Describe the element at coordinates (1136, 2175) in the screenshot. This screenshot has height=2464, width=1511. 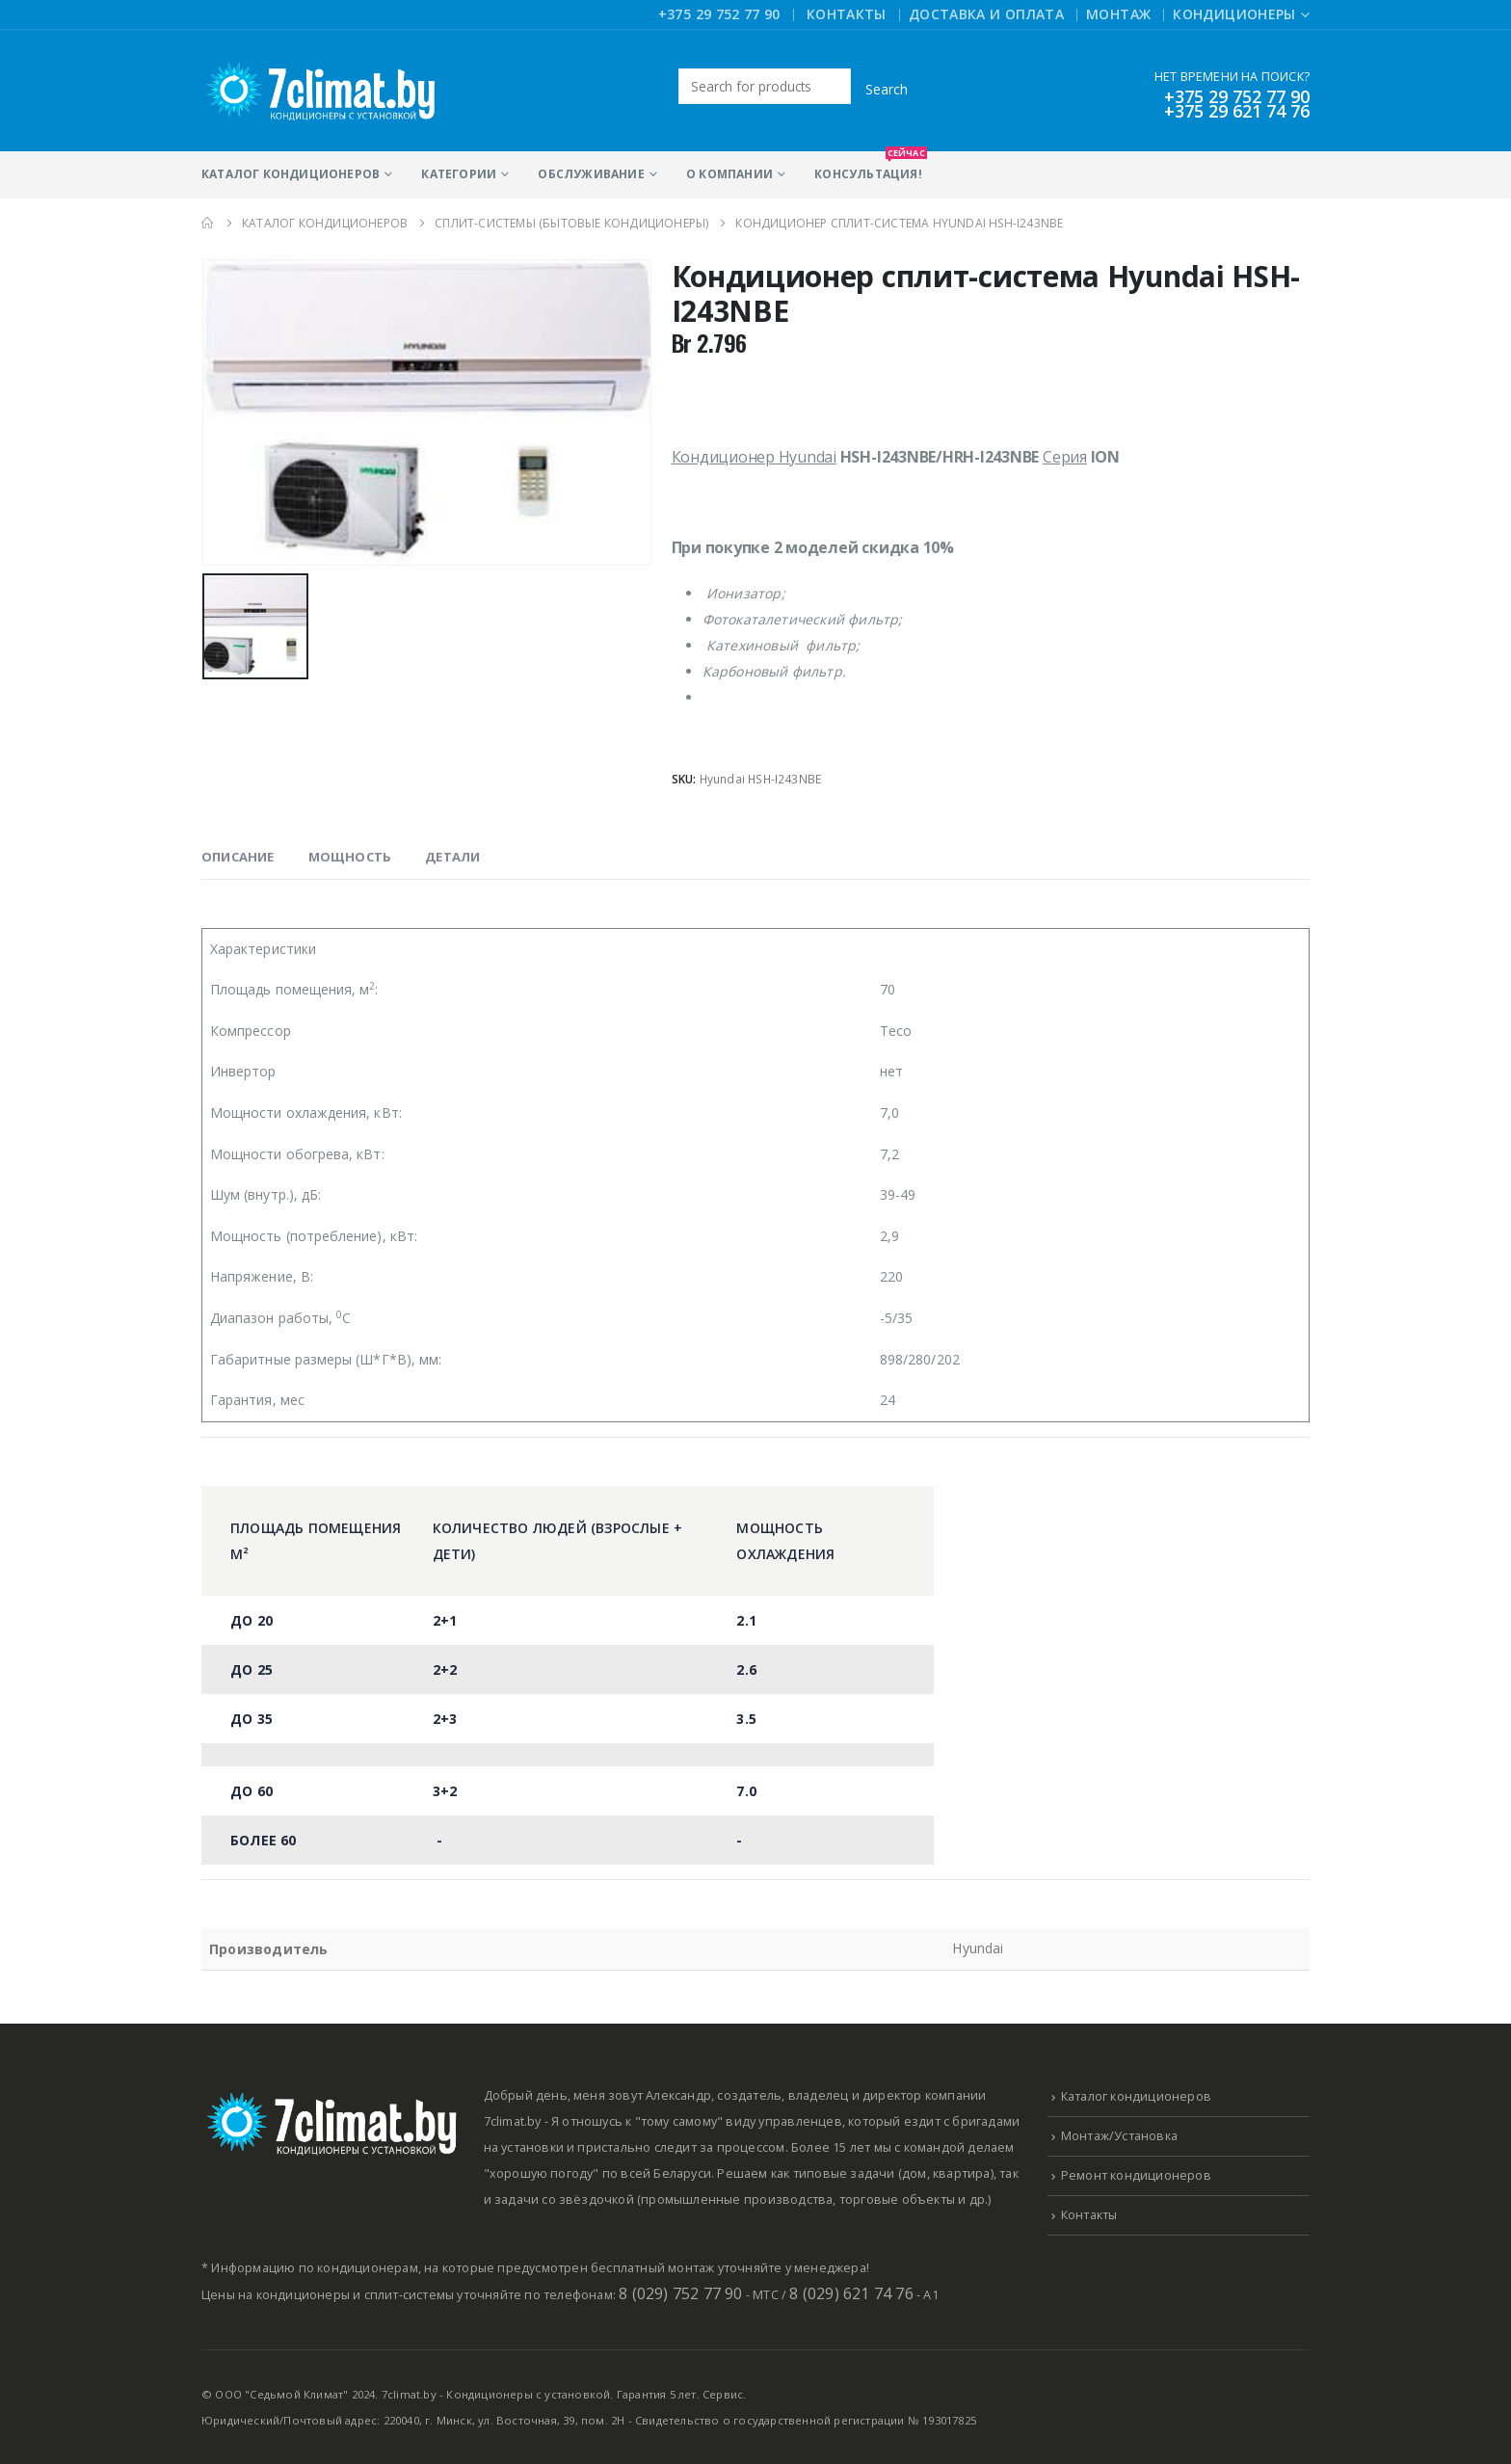
I see `Ремонт кондиционеров` at that location.